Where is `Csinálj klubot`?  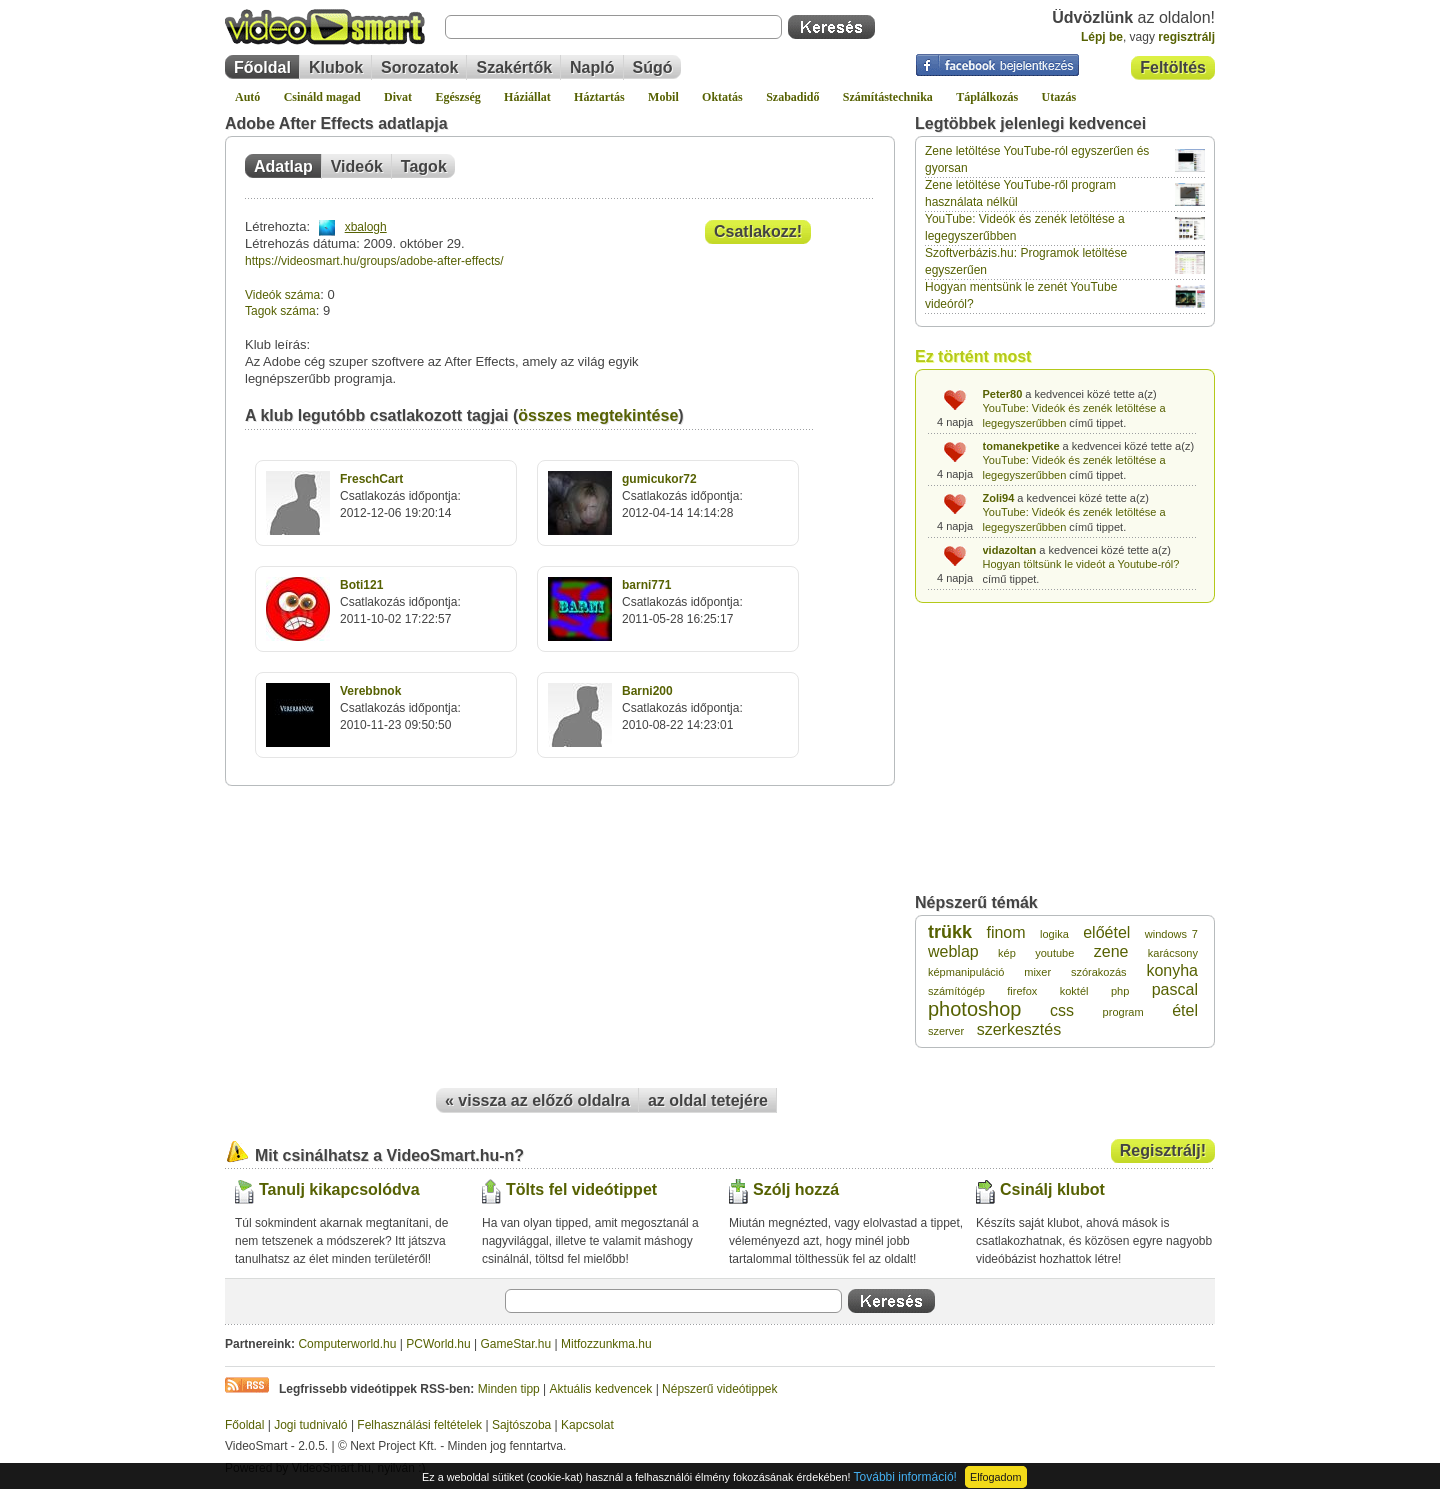 Csinálj klubot is located at coordinates (1052, 1189).